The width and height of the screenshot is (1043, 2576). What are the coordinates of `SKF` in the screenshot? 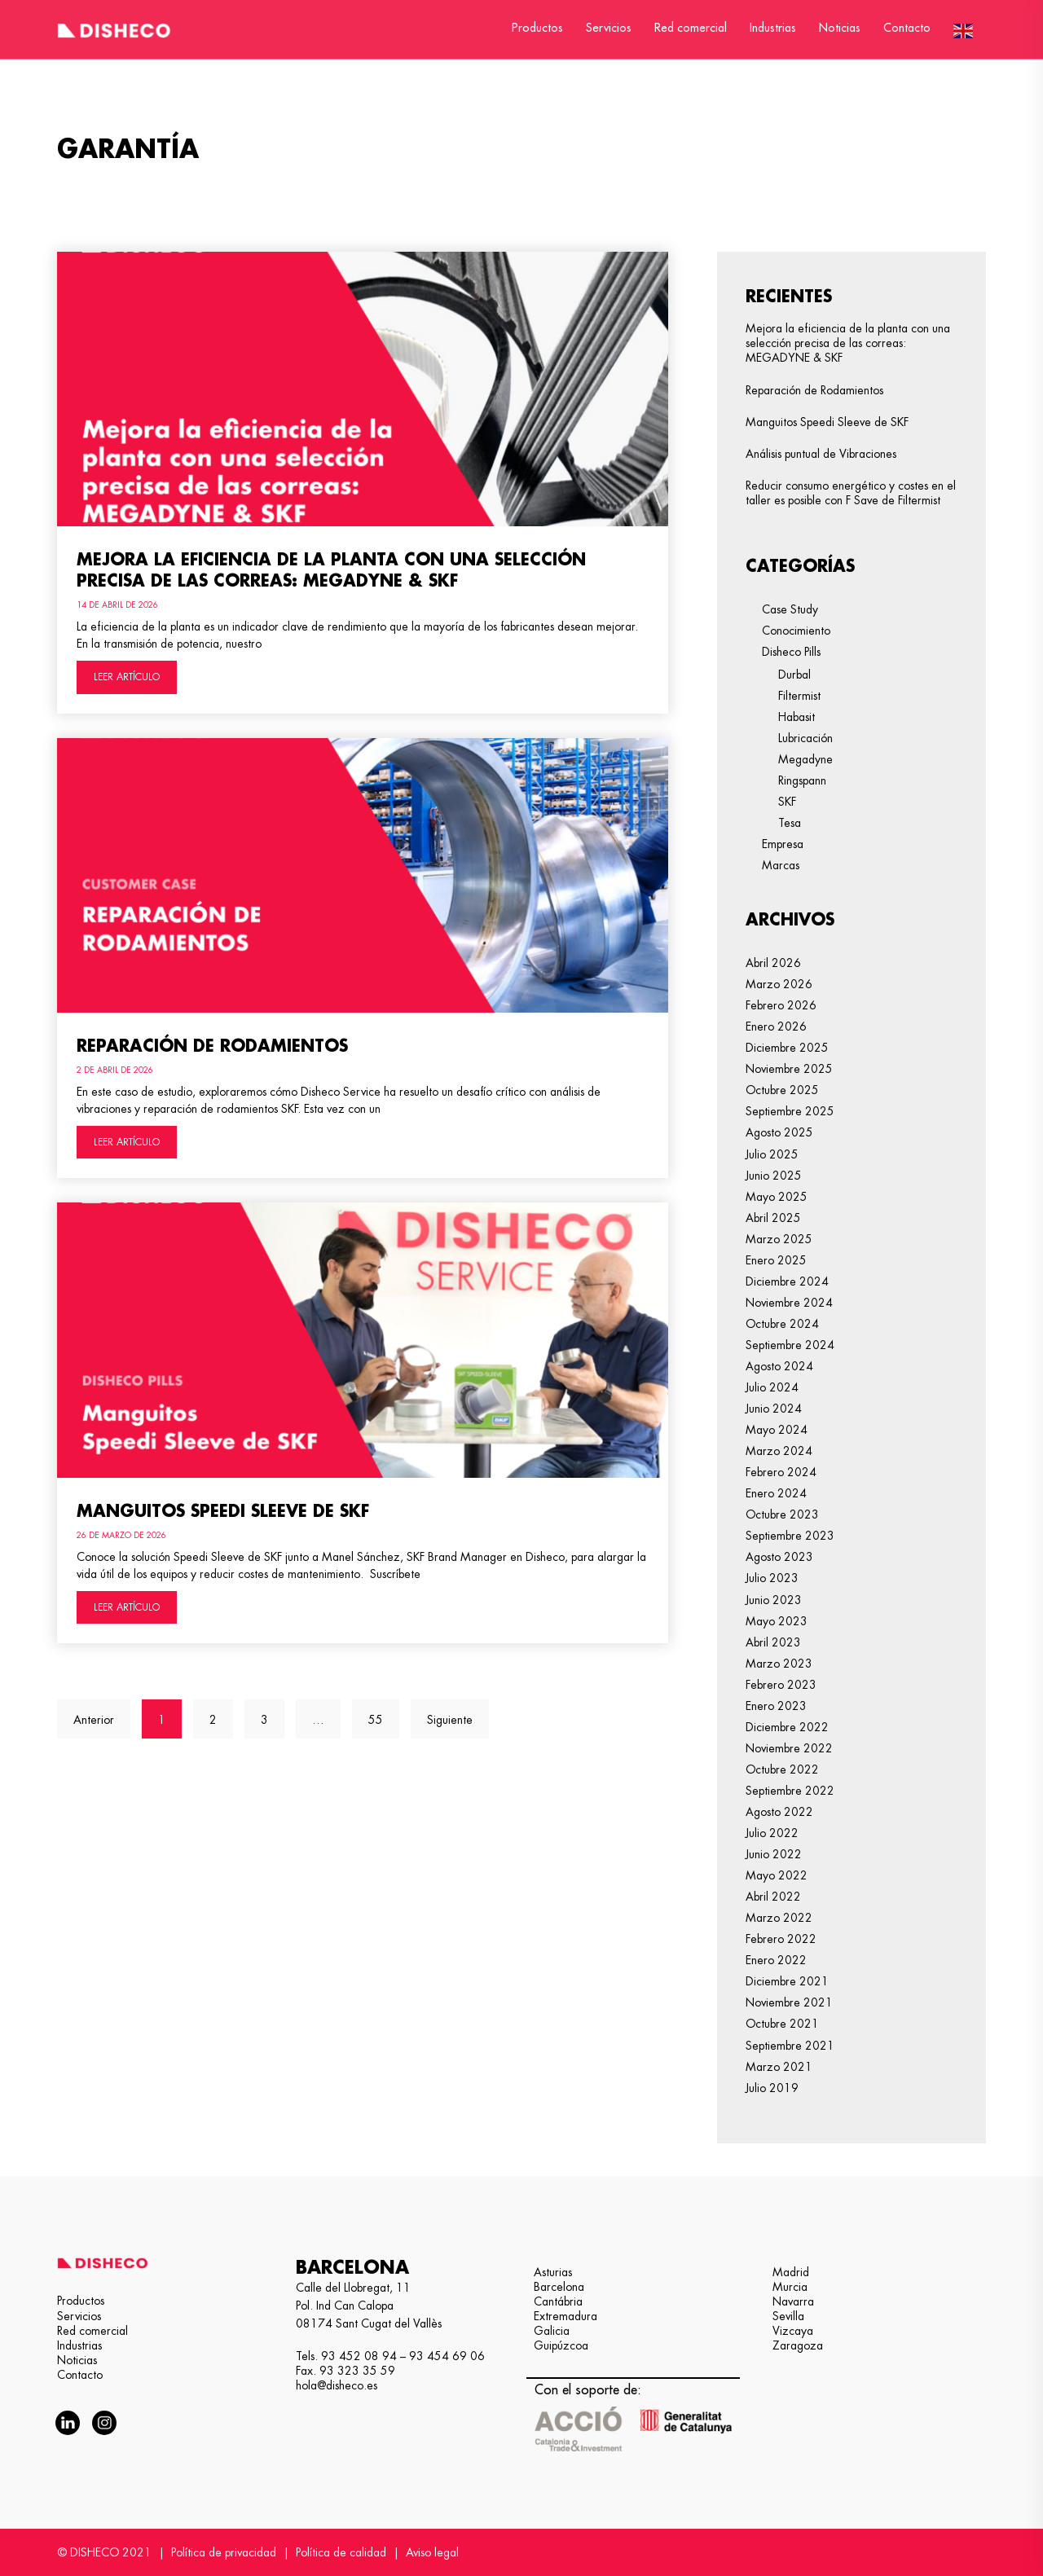 It's located at (787, 801).